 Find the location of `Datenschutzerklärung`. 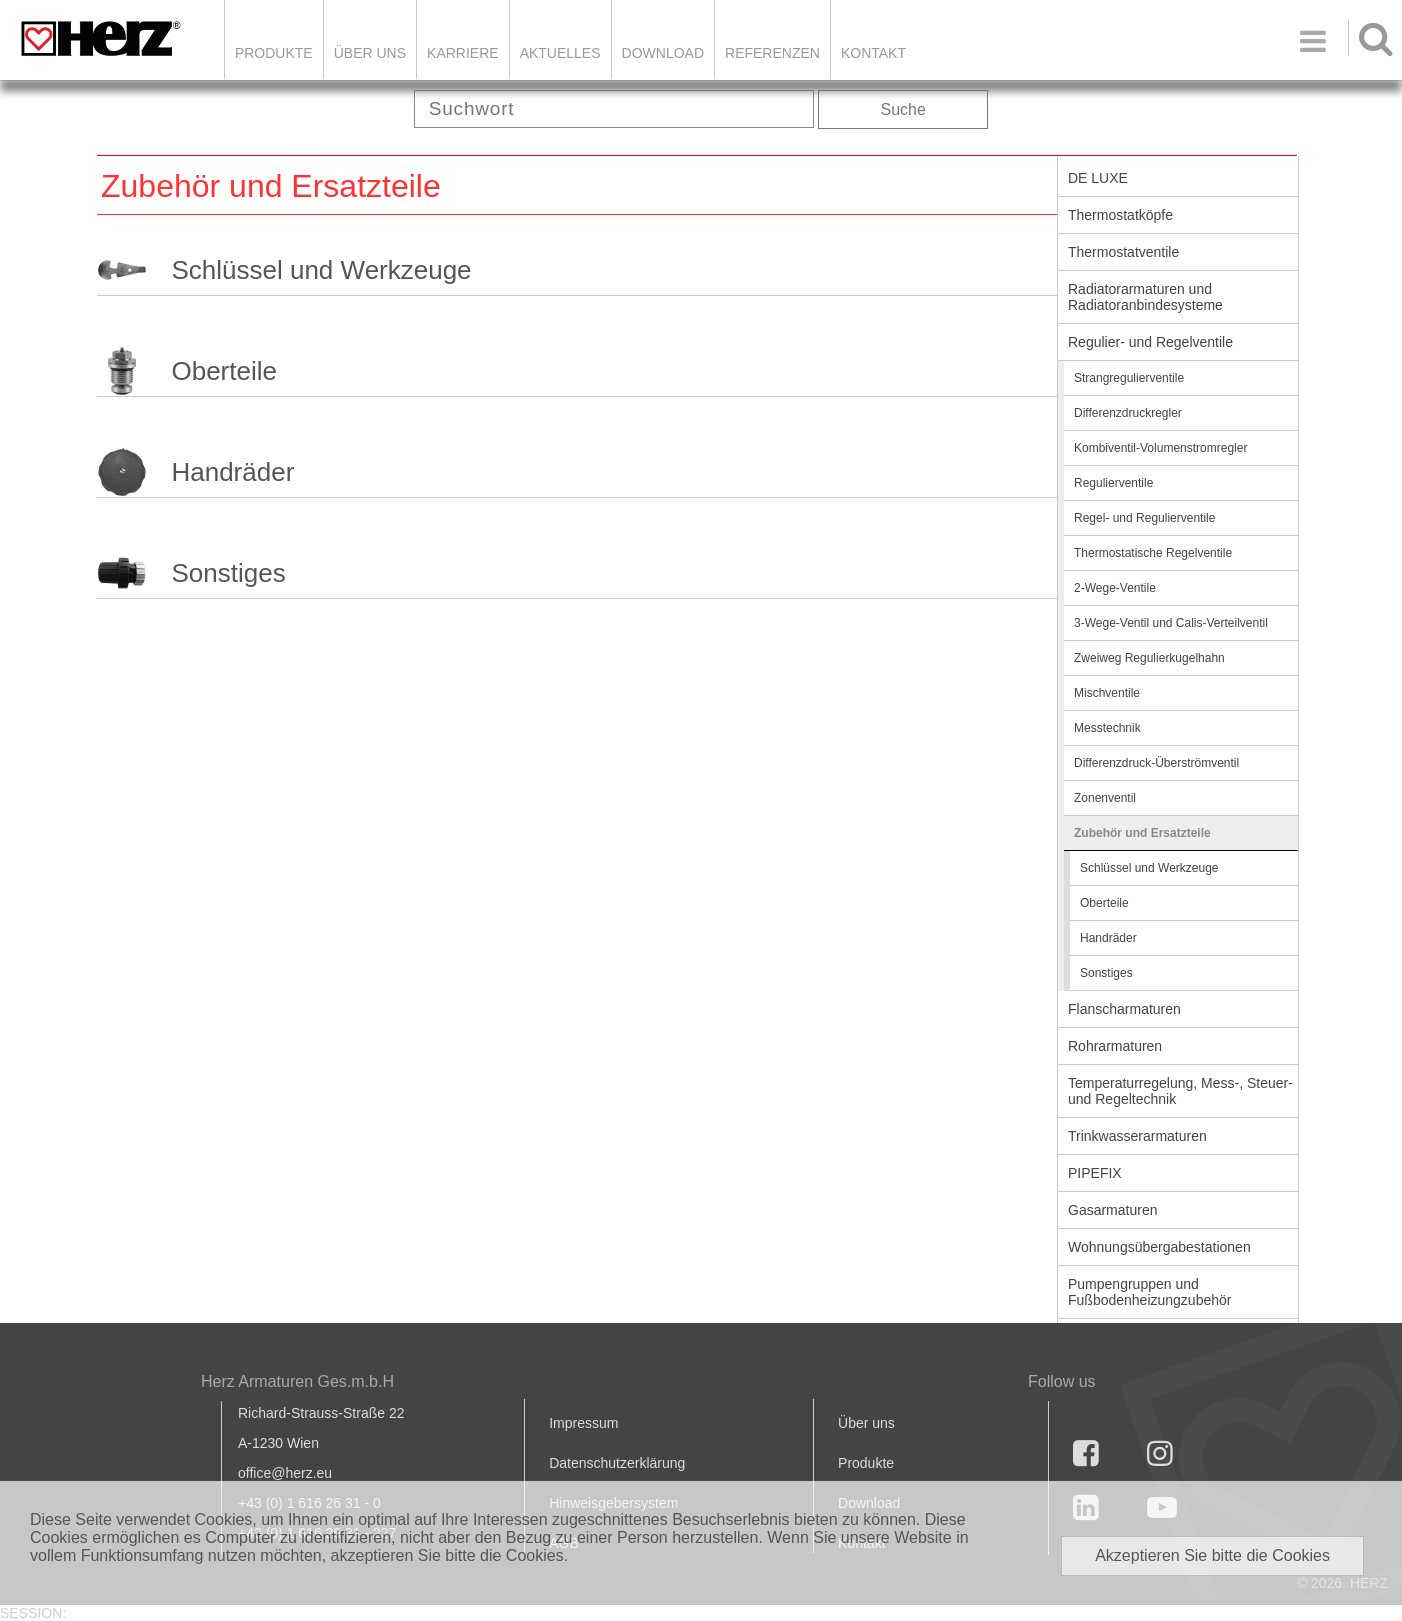

Datenschutzerklärung is located at coordinates (617, 1463).